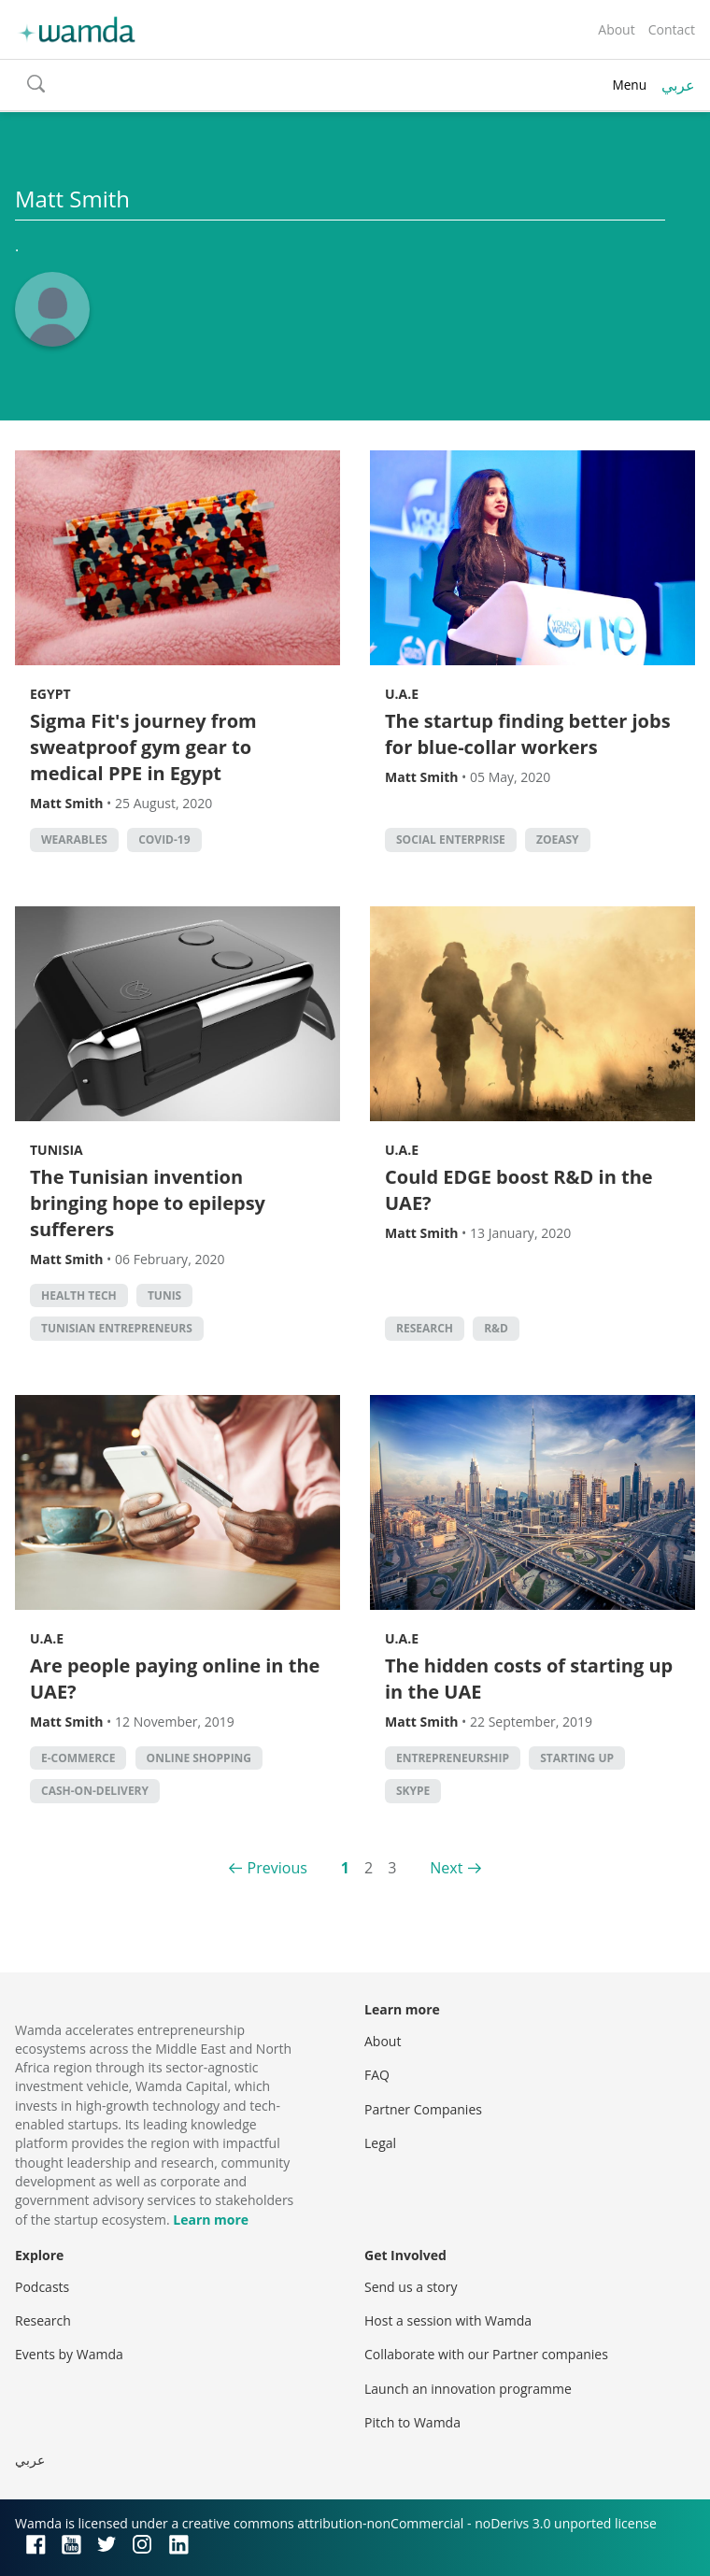  Describe the element at coordinates (380, 2143) in the screenshot. I see `Legal` at that location.